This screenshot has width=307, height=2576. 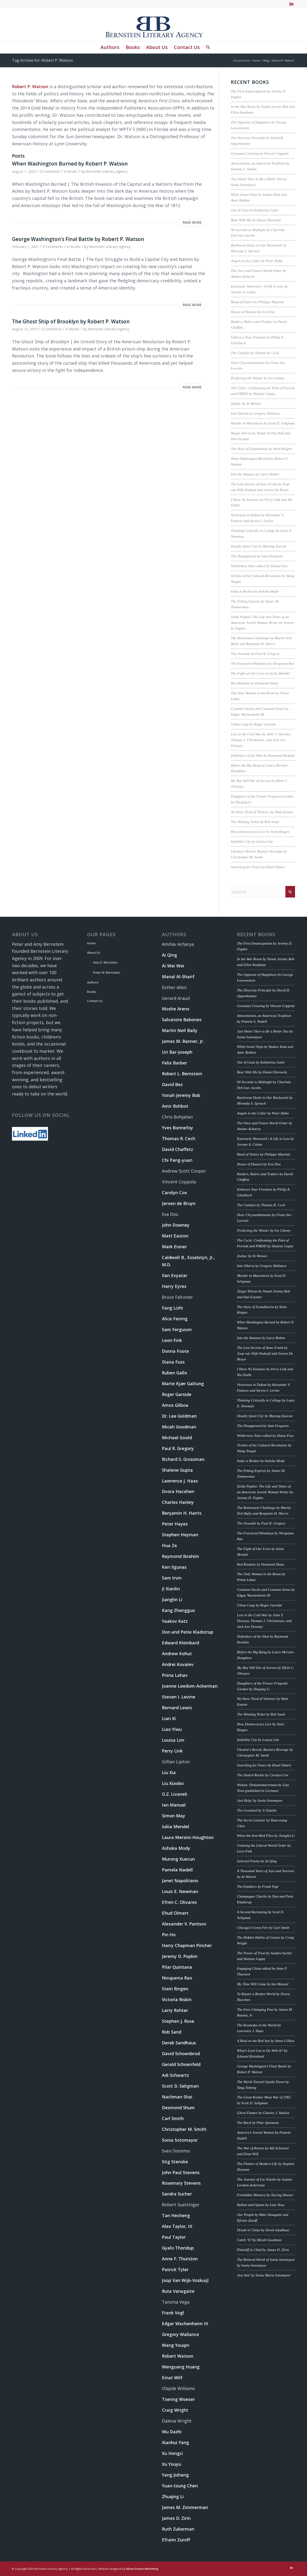 What do you see at coordinates (177, 1149) in the screenshot?
I see `David Chaffetz` at bounding box center [177, 1149].